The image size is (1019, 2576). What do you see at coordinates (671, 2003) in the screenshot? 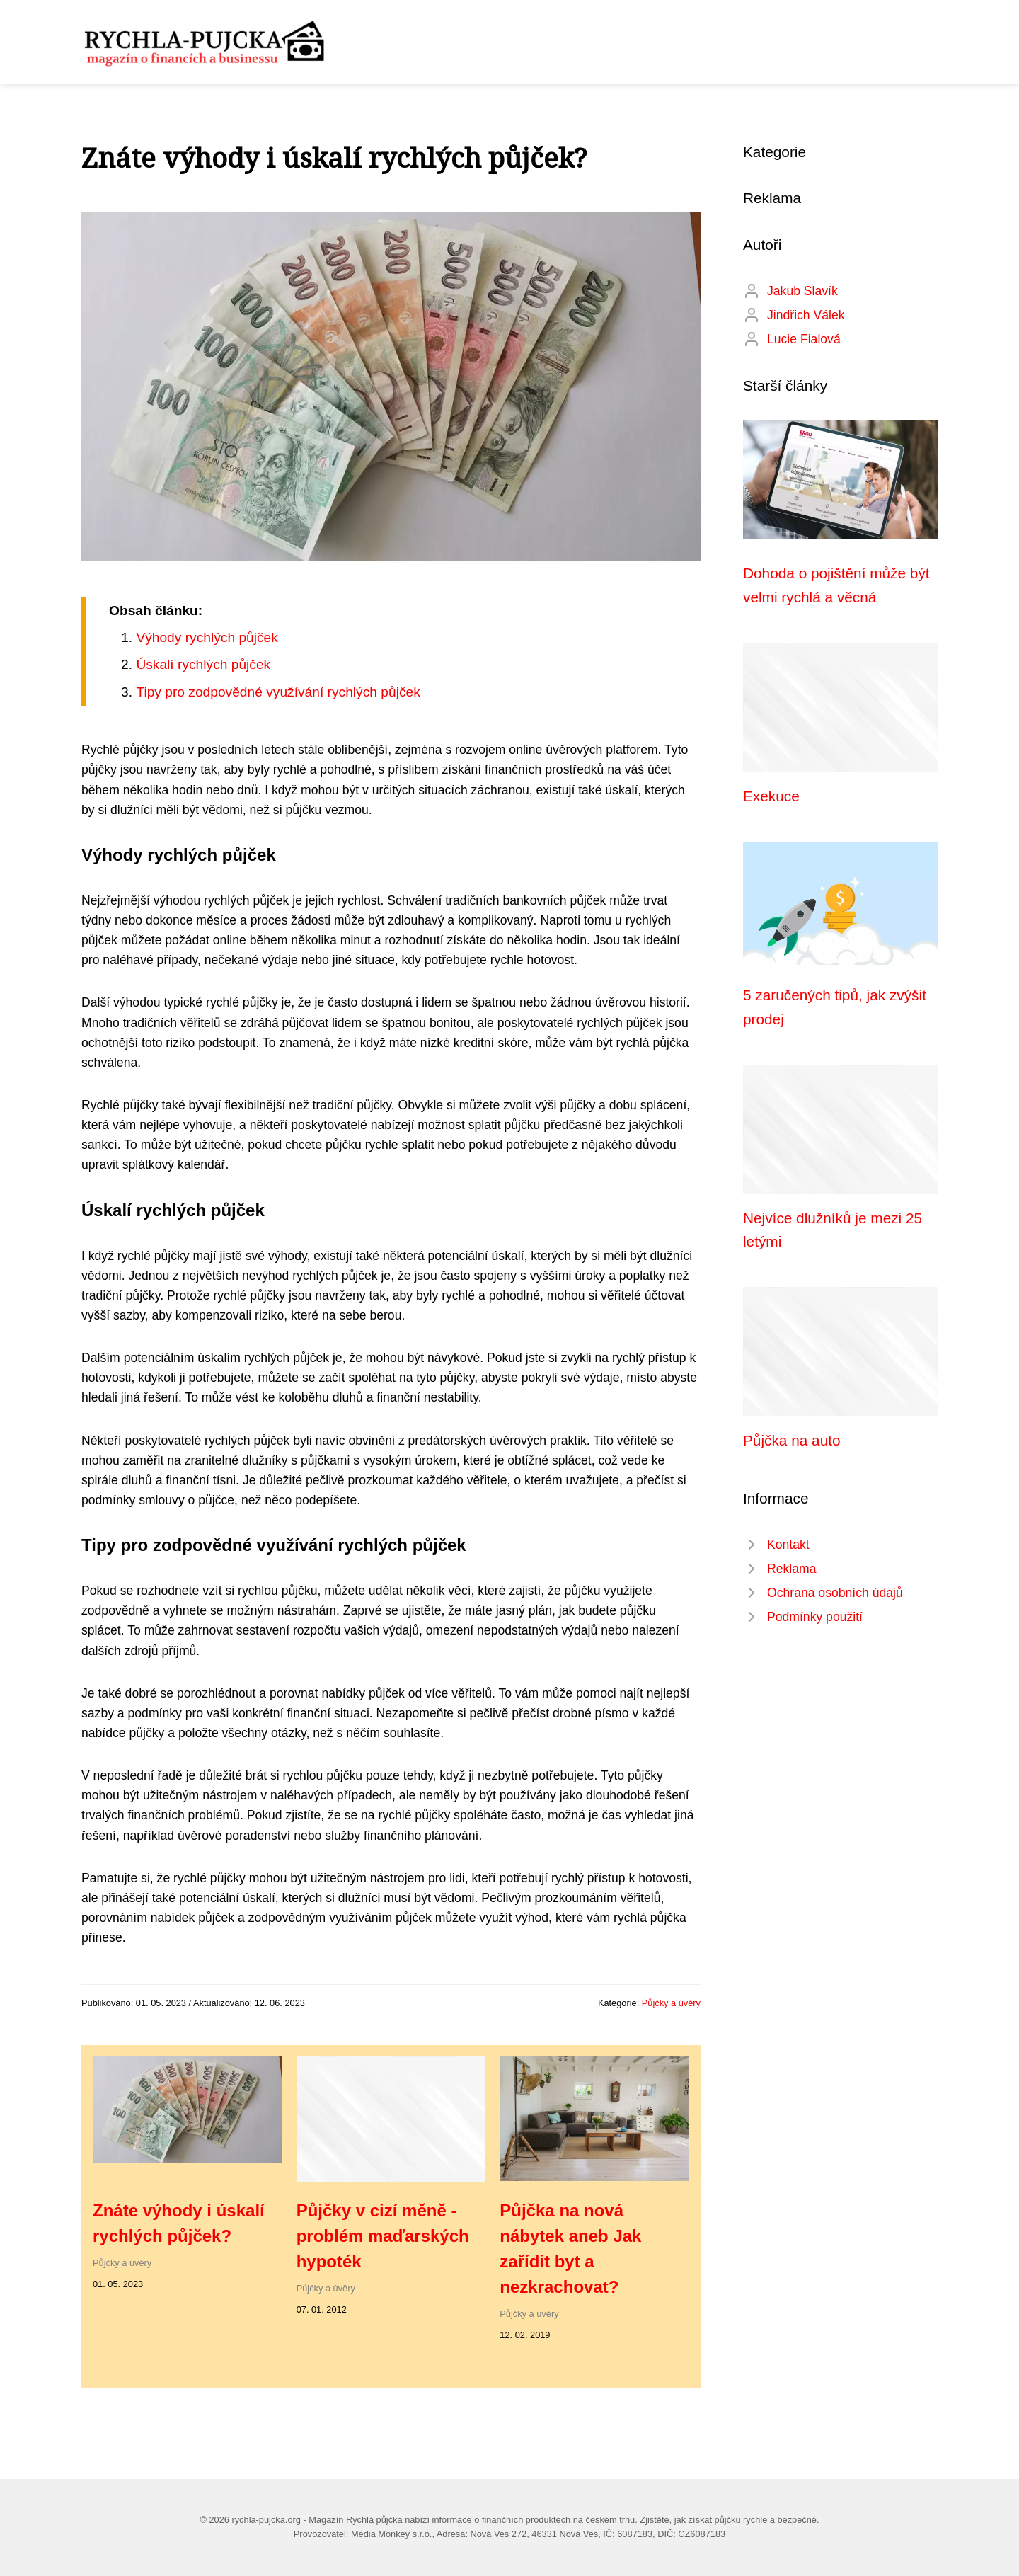
I see `Půjčky a úvěry` at bounding box center [671, 2003].